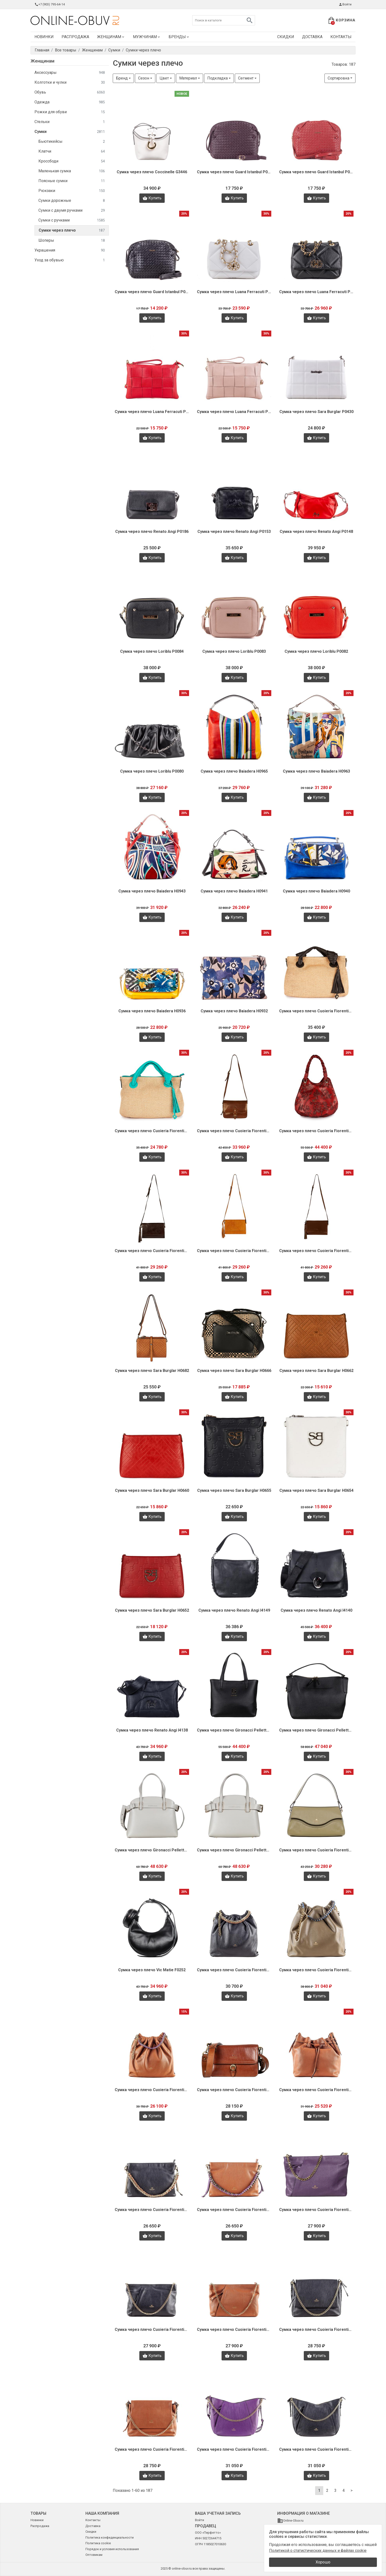 Image resolution: width=386 pixels, height=2576 pixels. I want to click on Сумка через плечо Cuoieria Fiorentina D0813, so click(152, 2449).